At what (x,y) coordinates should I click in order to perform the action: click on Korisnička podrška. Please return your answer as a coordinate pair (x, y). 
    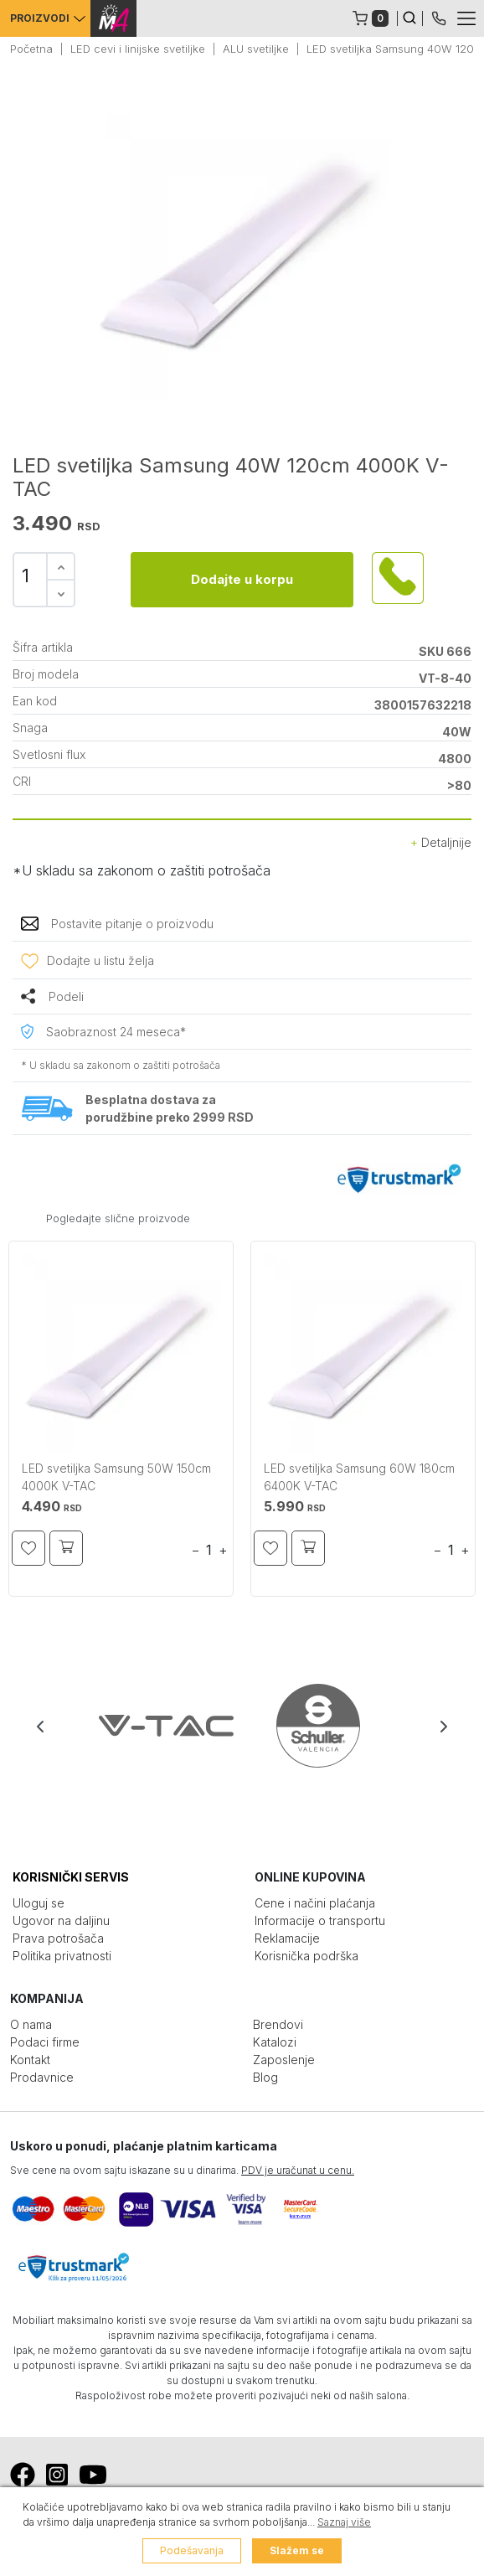
    Looking at the image, I should click on (306, 1956).